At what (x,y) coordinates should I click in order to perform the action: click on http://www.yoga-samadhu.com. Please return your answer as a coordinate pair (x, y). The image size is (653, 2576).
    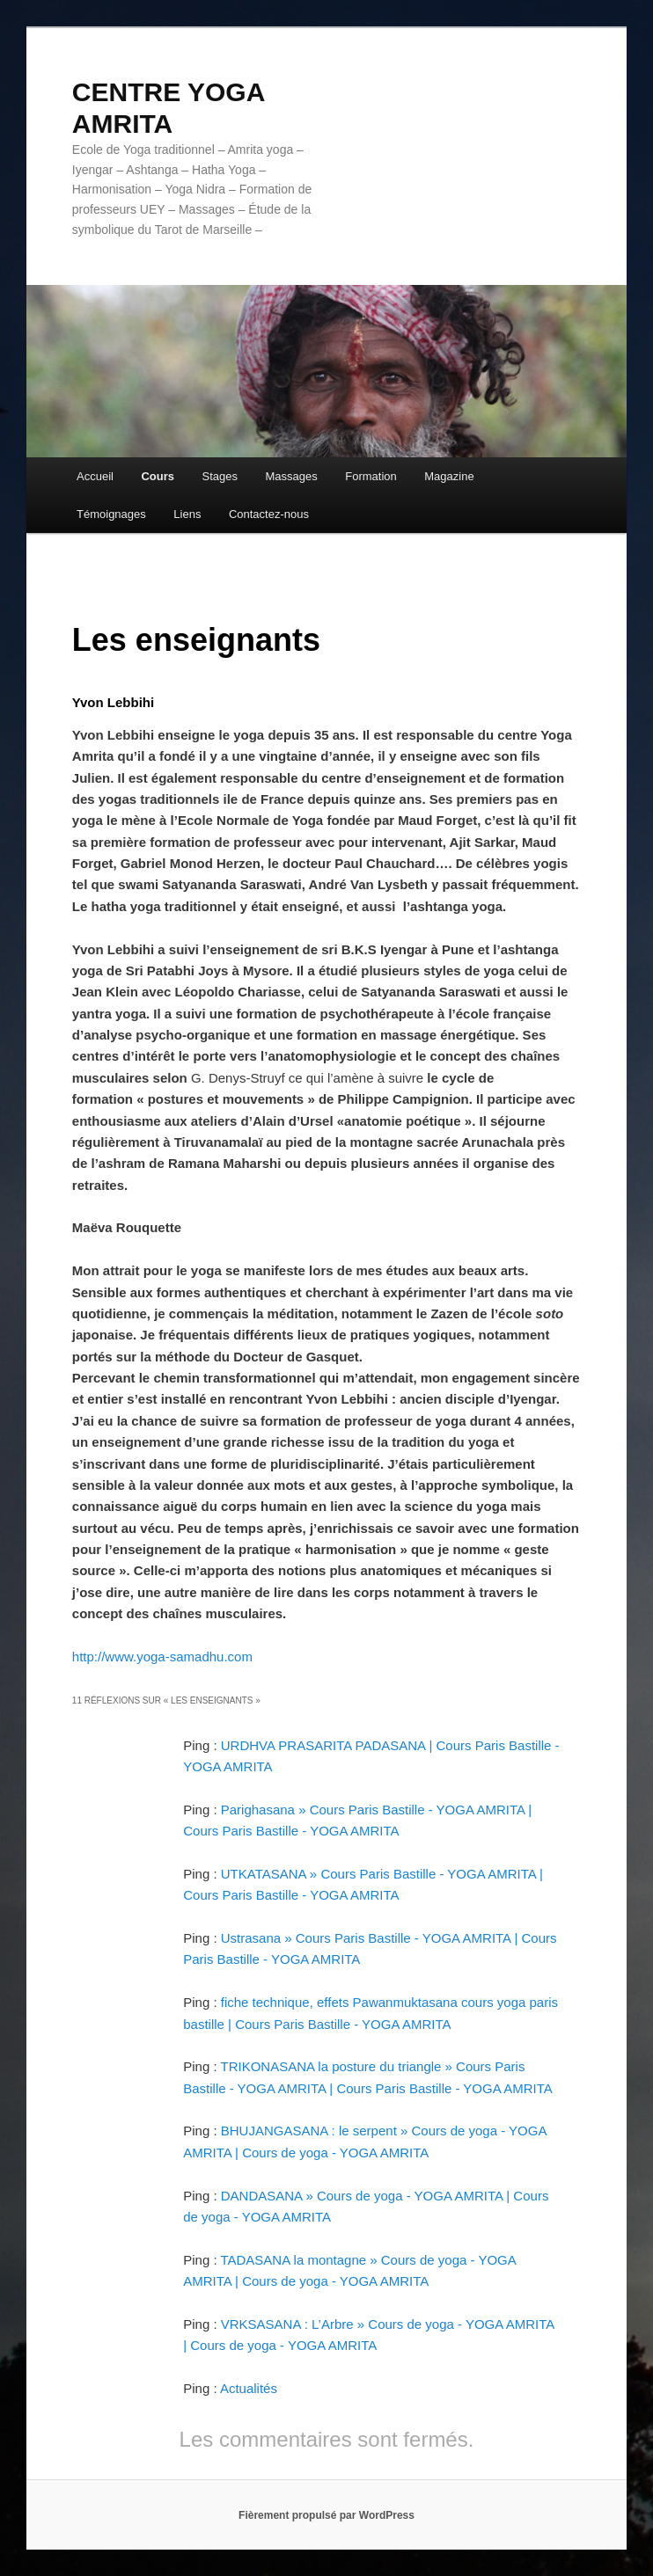
    Looking at the image, I should click on (162, 1656).